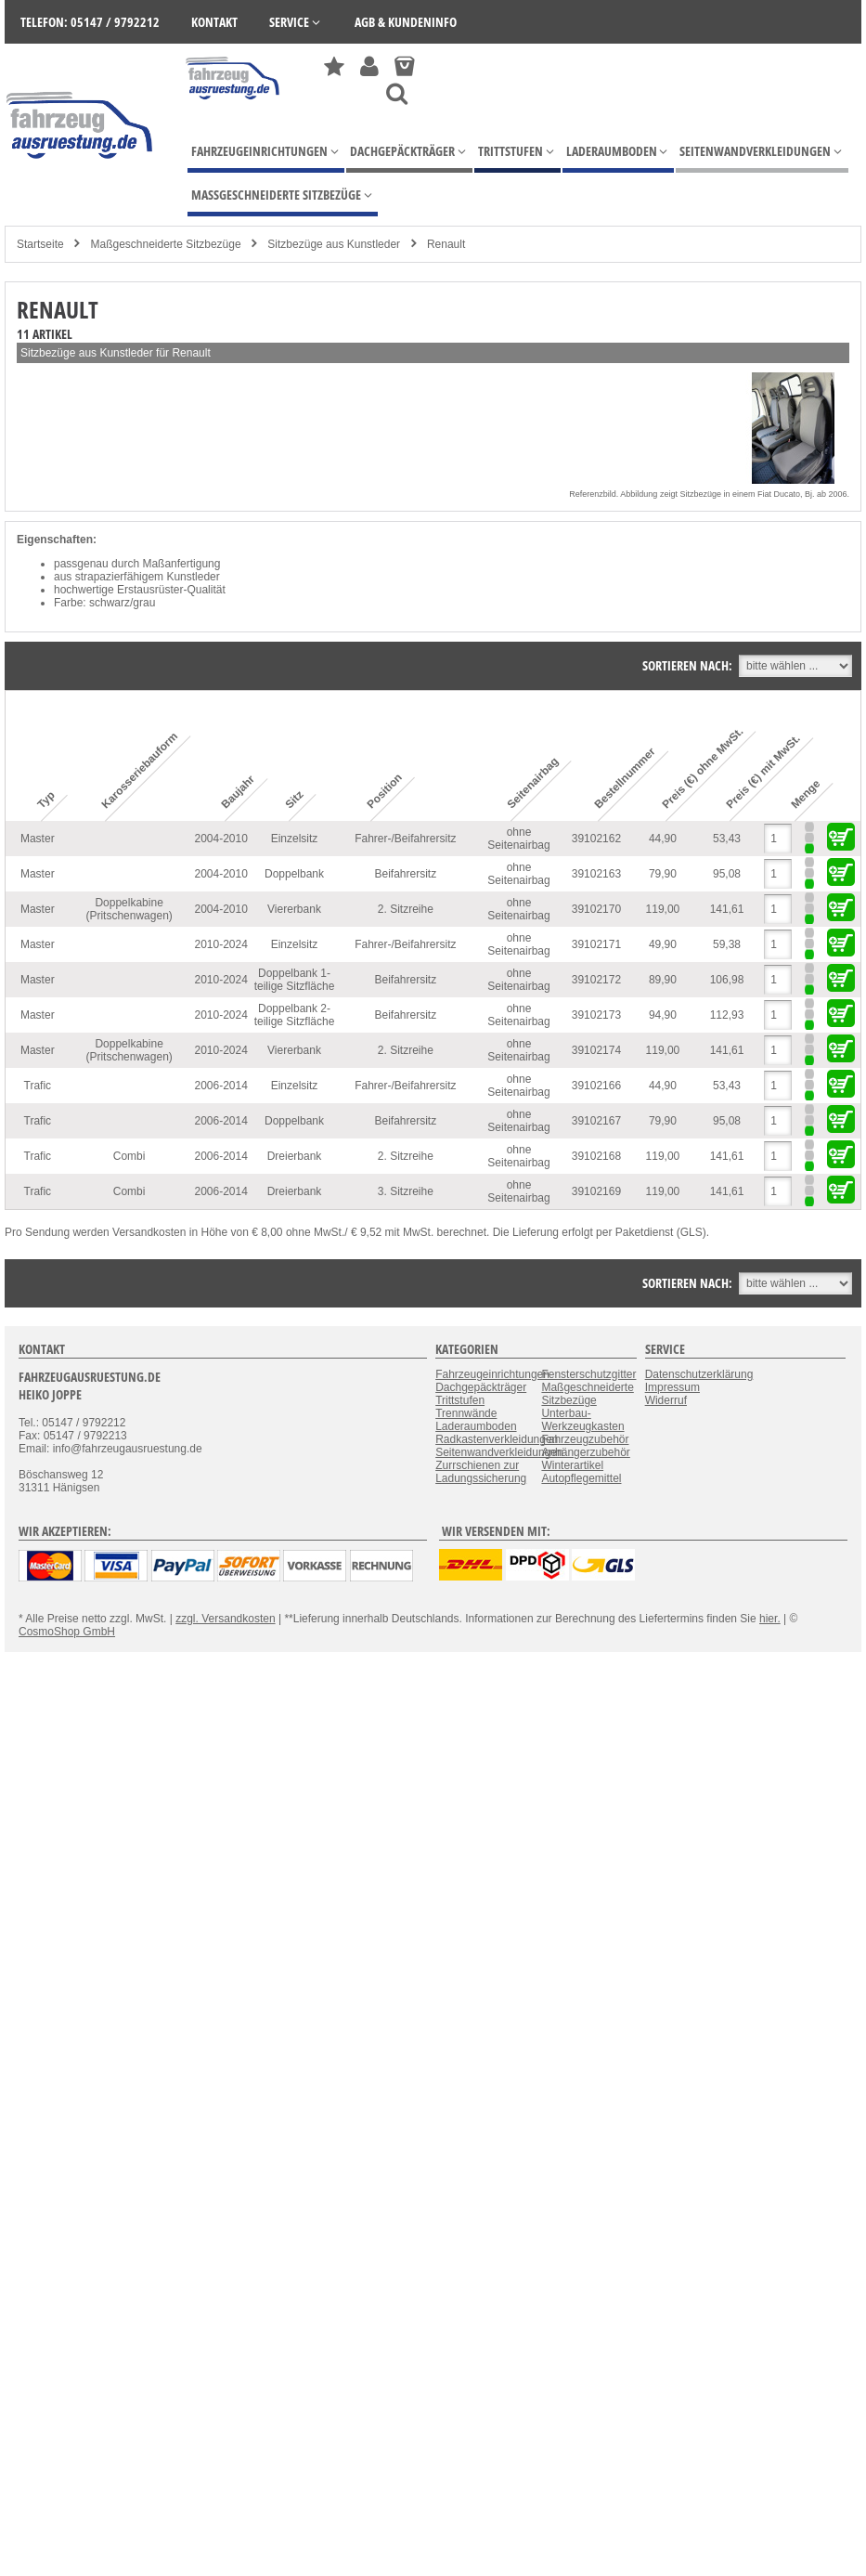 This screenshot has height=2576, width=866. Describe the element at coordinates (460, 1400) in the screenshot. I see `Trittstufen` at that location.